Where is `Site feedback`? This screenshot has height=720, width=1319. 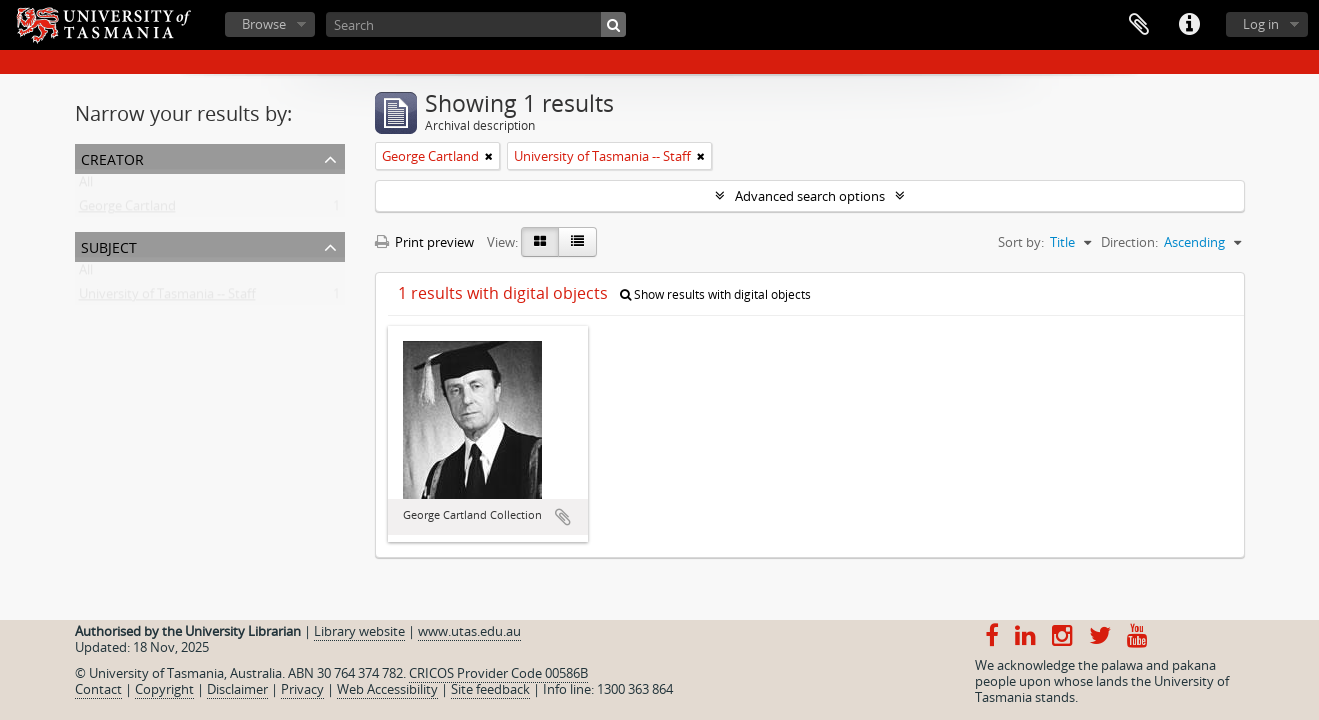 Site feedback is located at coordinates (490, 689).